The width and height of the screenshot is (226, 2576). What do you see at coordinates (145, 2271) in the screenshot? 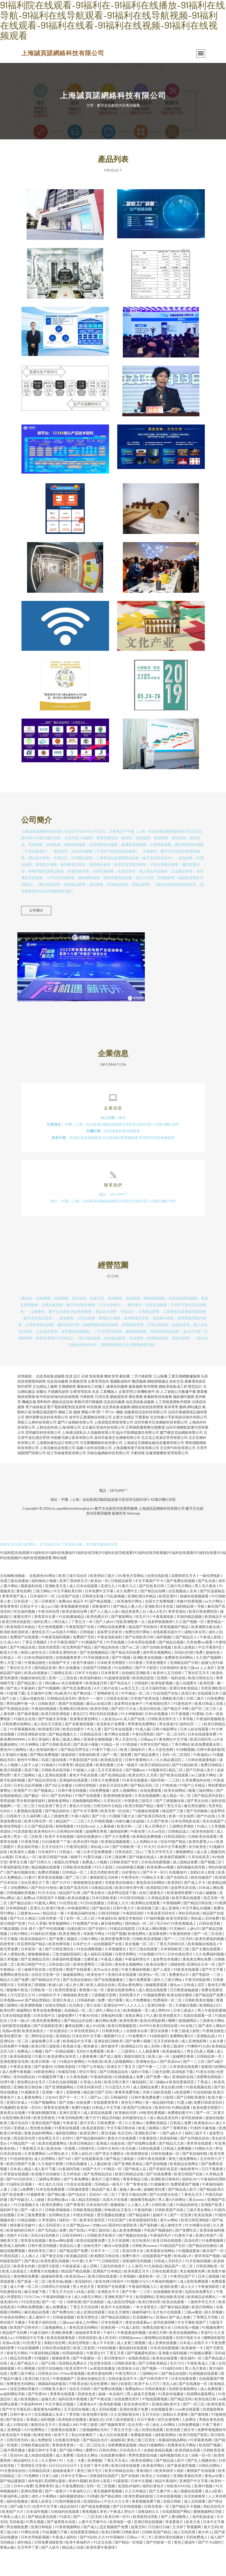
I see `日韩欧美wwww` at bounding box center [145, 2271].